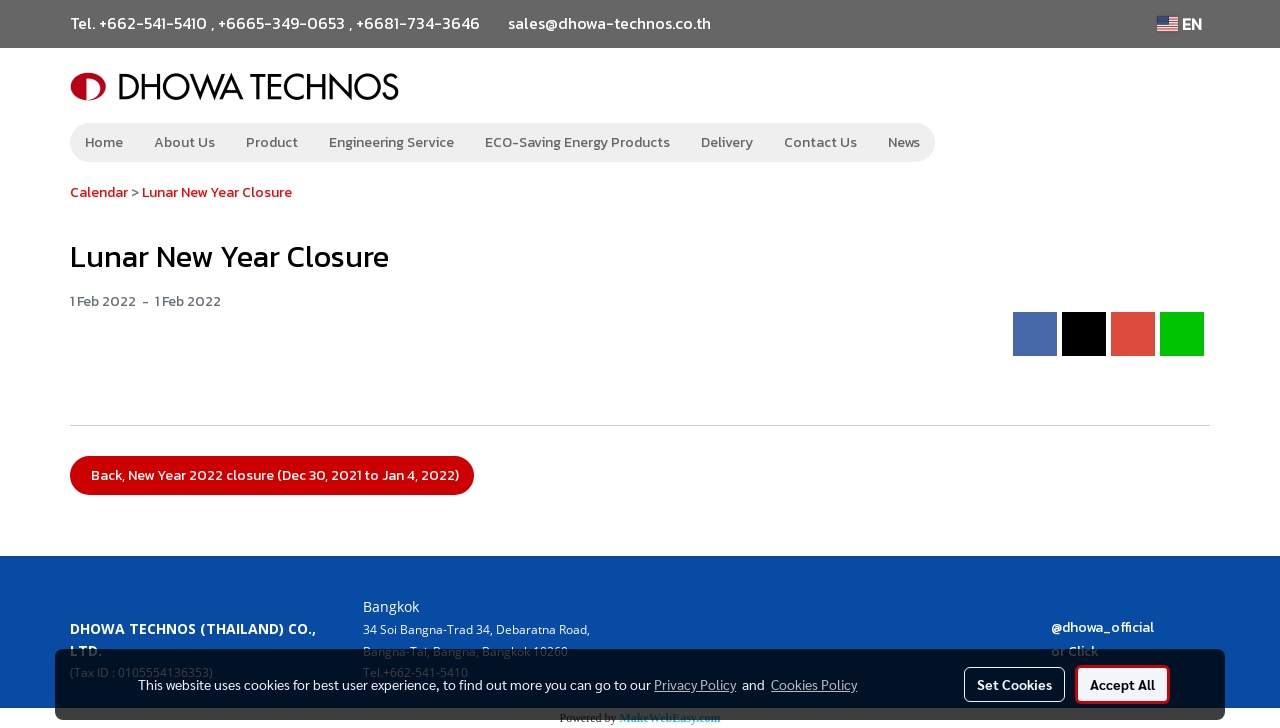 This screenshot has width=1280, height=728. I want to click on Set Cookies, so click(1014, 684).